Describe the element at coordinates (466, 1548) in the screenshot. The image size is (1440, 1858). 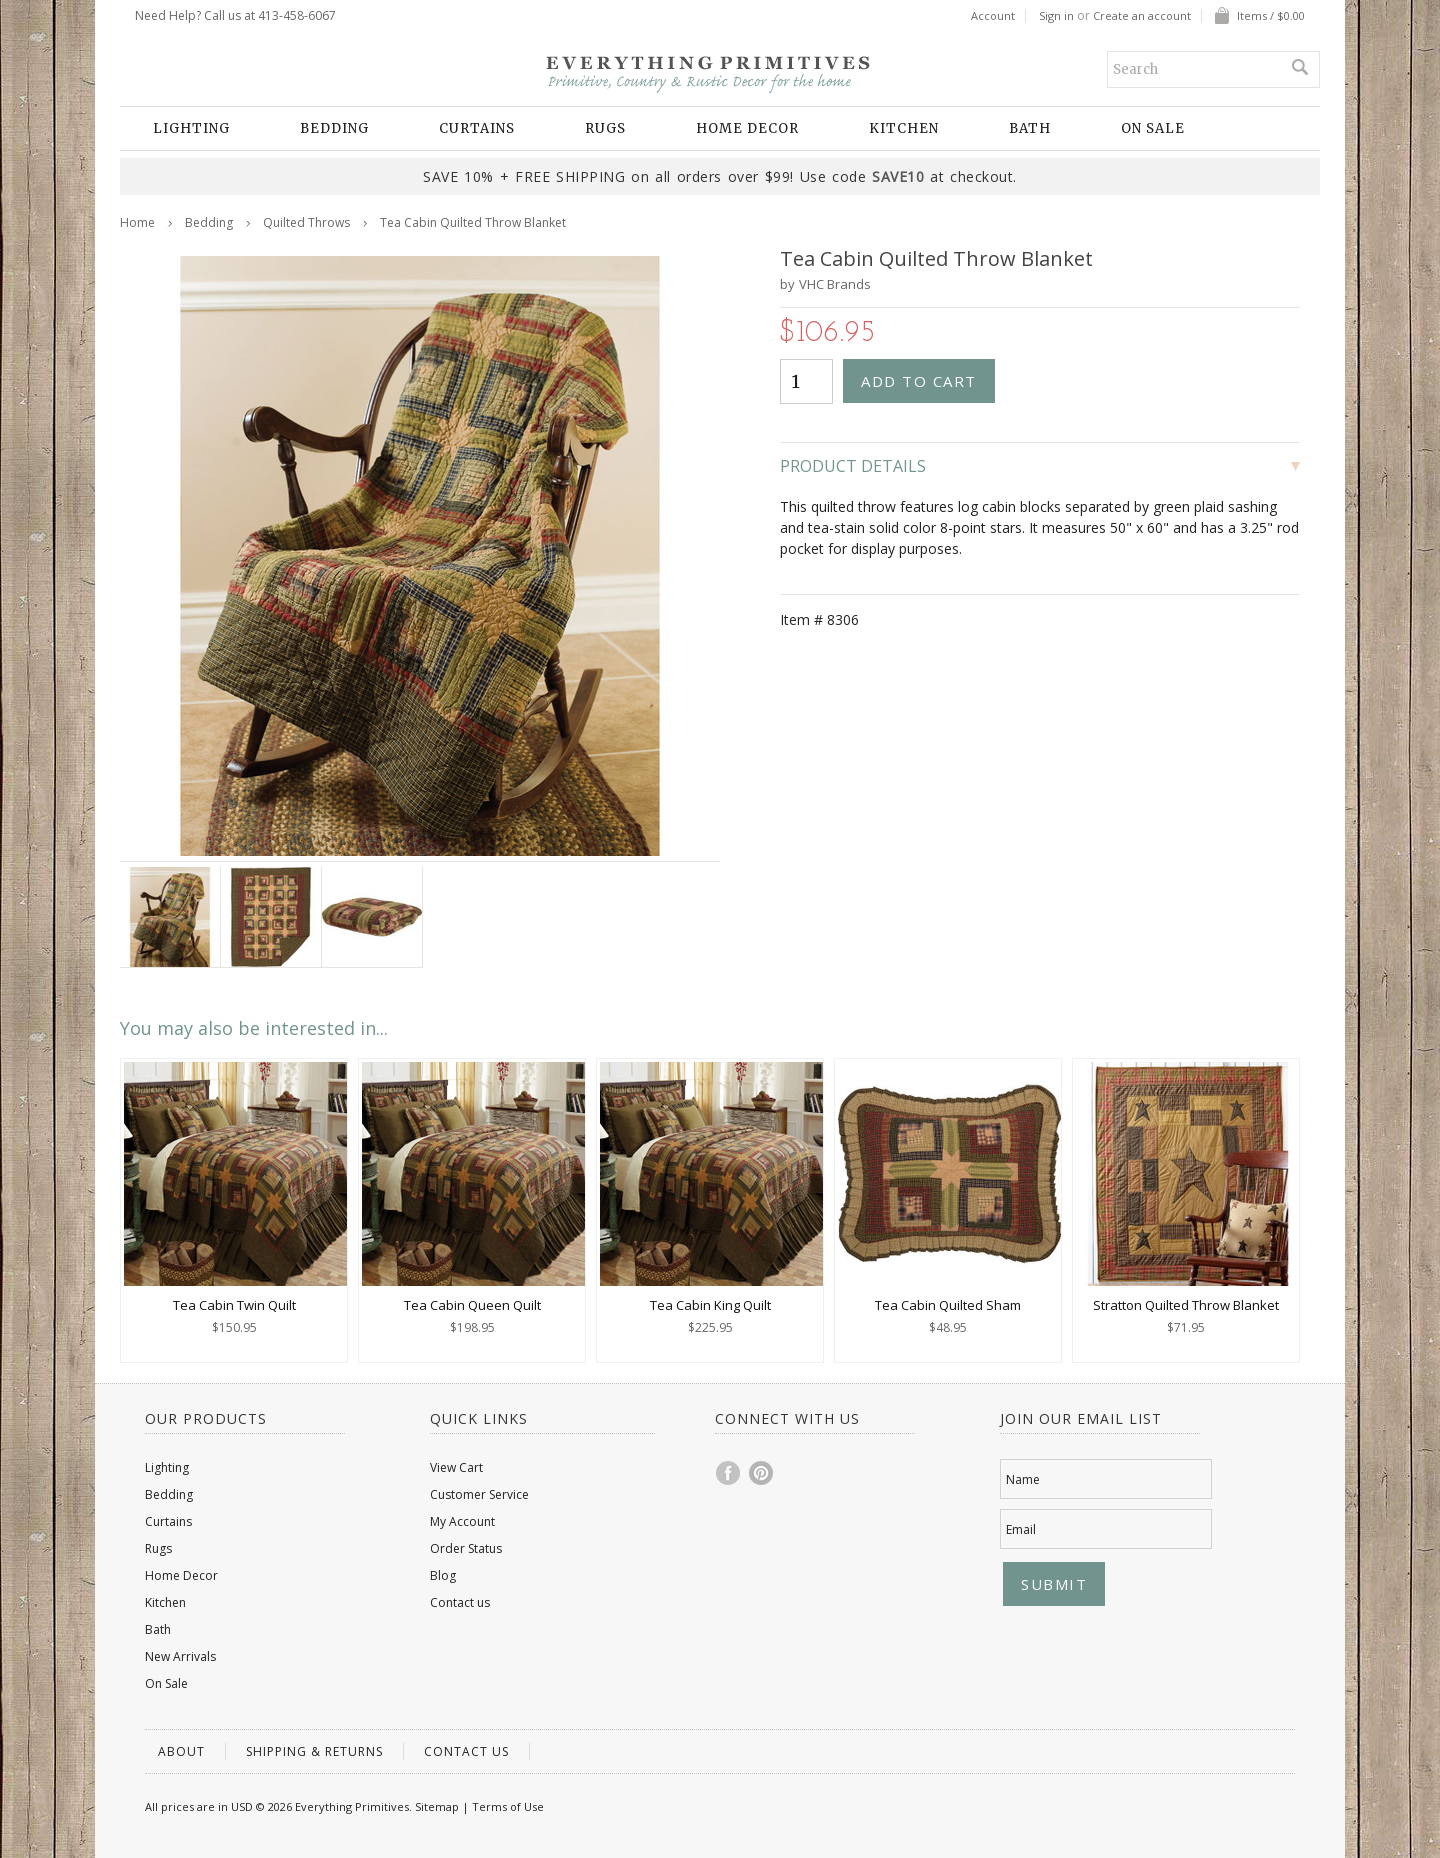
I see `Order Status` at that location.